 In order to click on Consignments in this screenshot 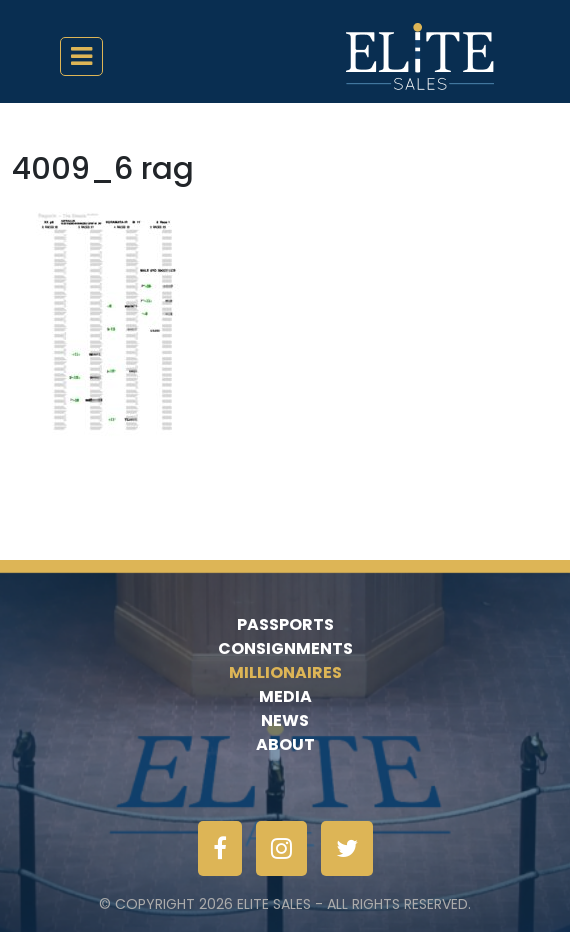, I will do `click(285, 648)`.